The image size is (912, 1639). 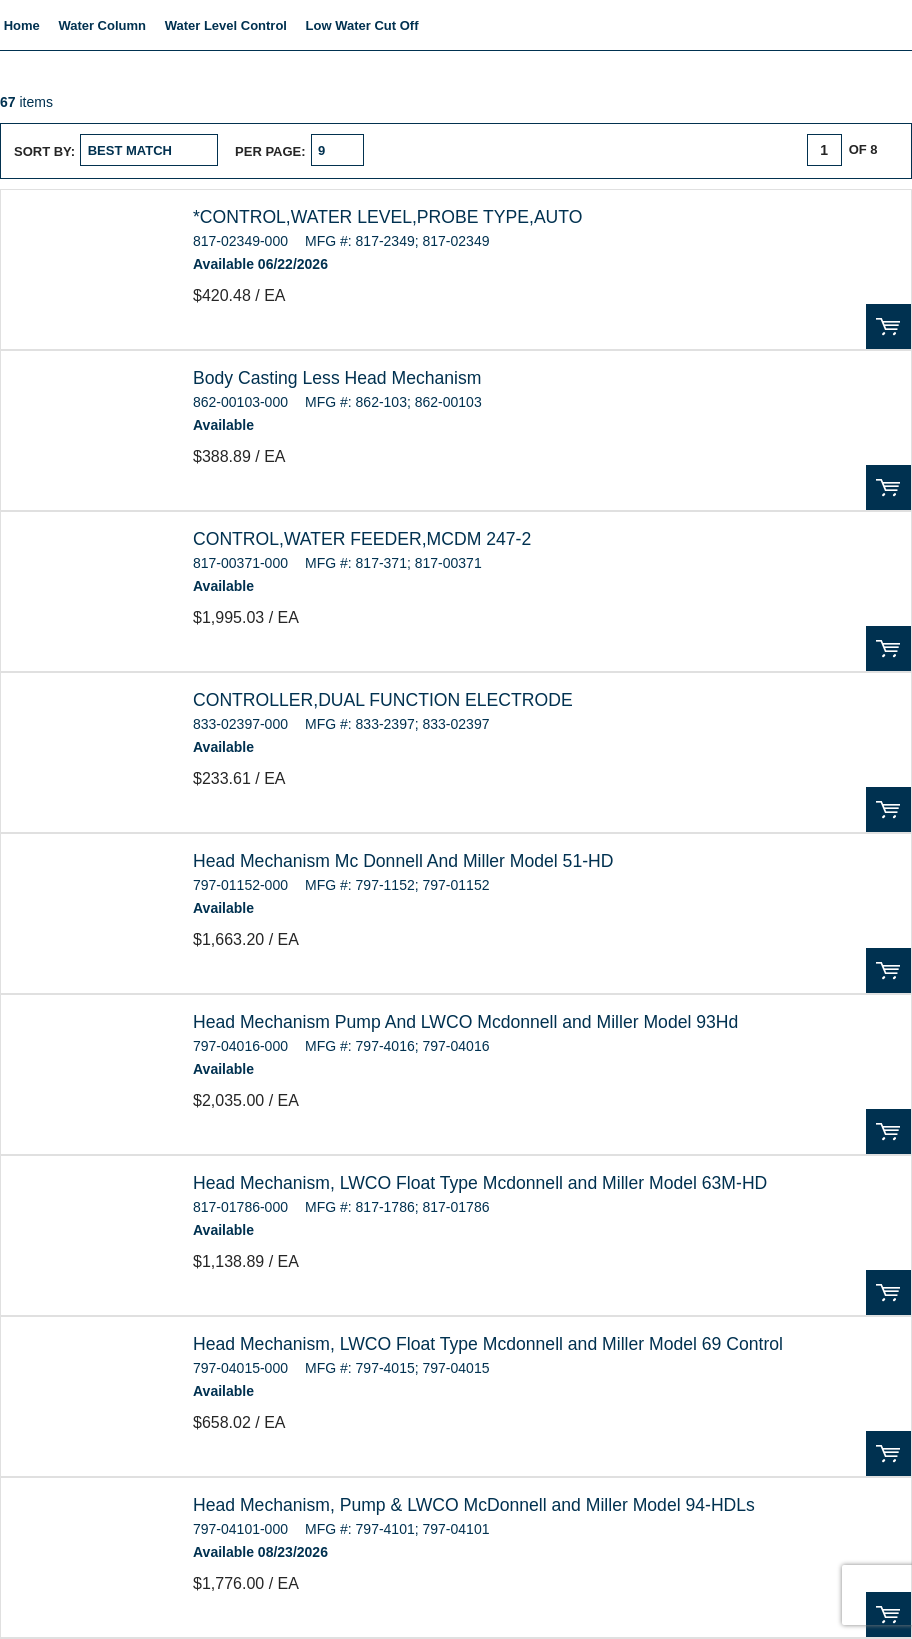 What do you see at coordinates (488, 1344) in the screenshot?
I see `Head Mechanism, LWCO Float Type Mcdonnell and Miller Model 69 Control` at bounding box center [488, 1344].